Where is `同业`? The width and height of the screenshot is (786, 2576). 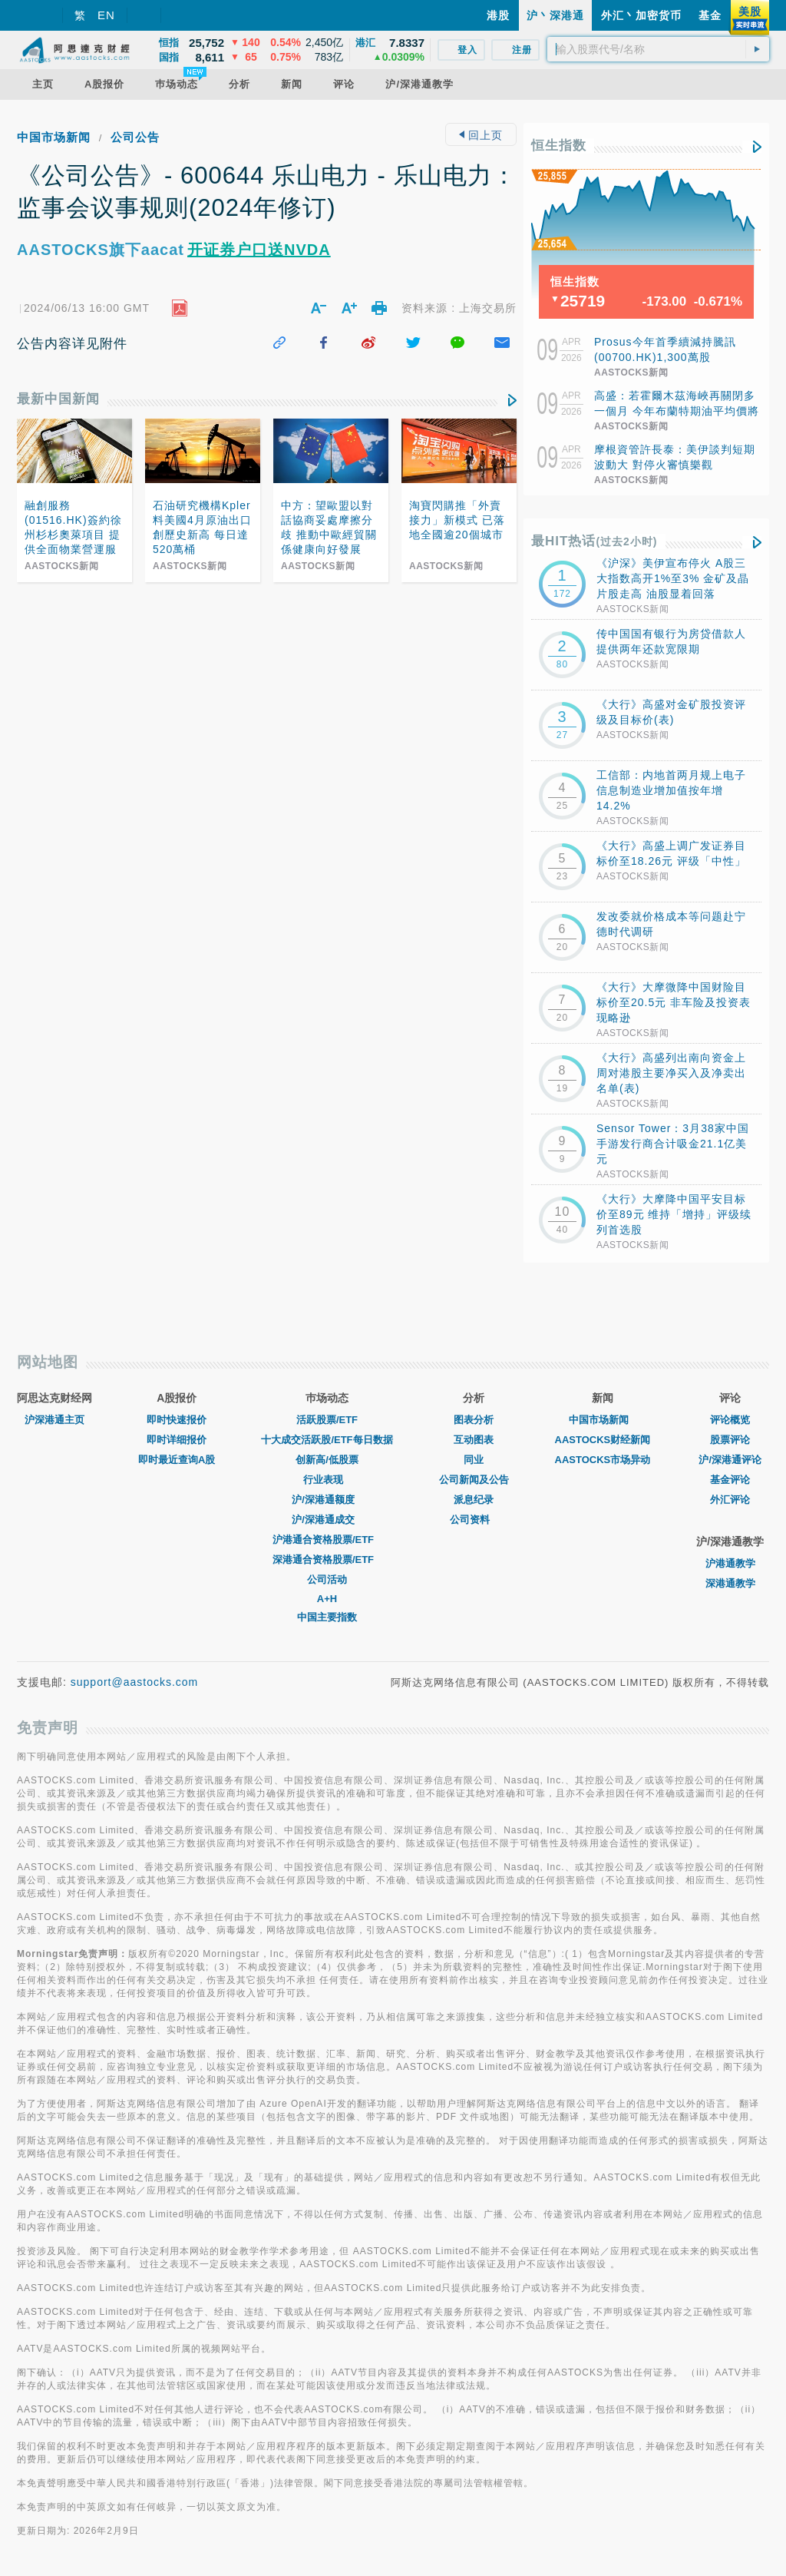 同业 is located at coordinates (474, 1459).